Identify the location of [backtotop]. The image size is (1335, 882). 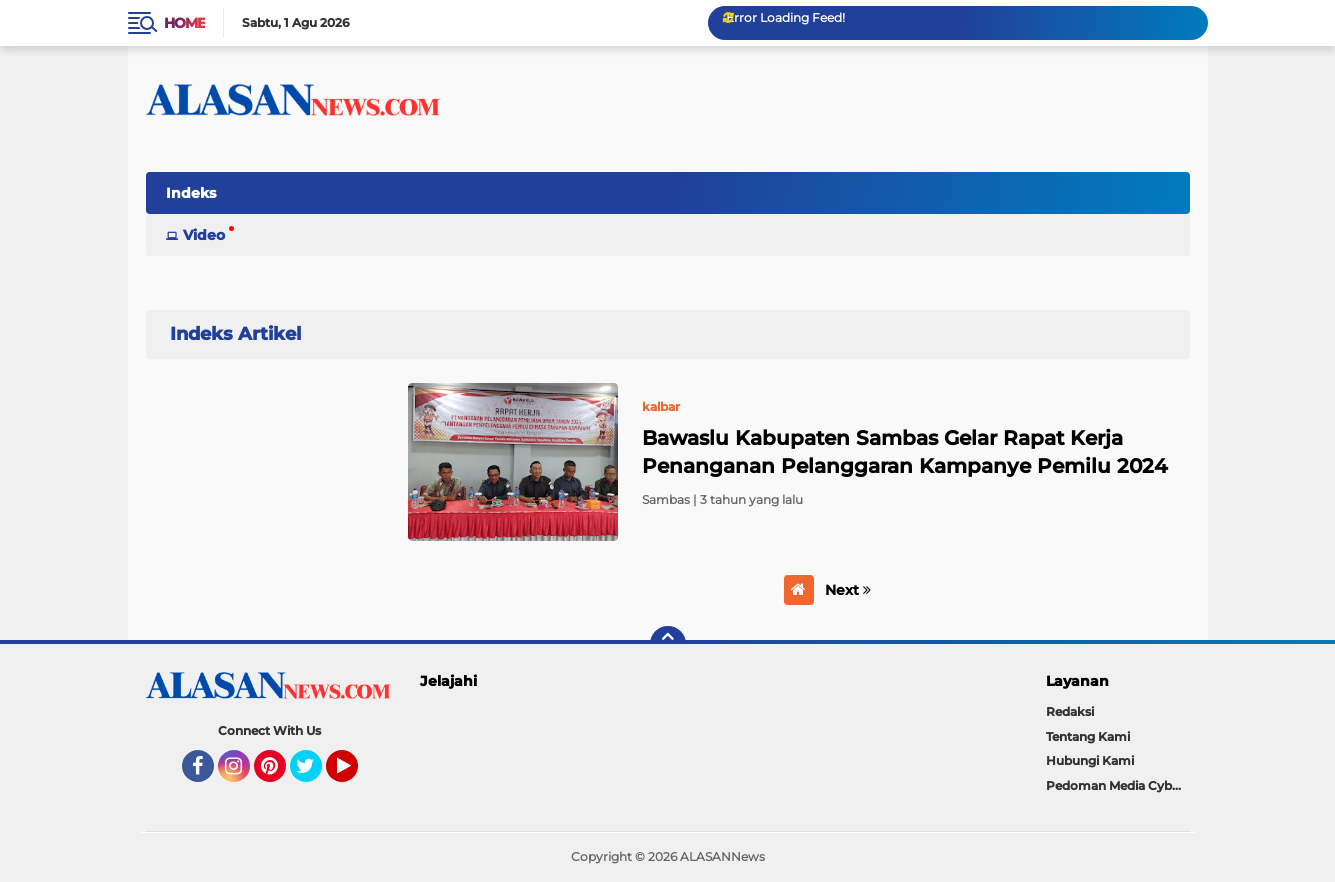
(668, 644).